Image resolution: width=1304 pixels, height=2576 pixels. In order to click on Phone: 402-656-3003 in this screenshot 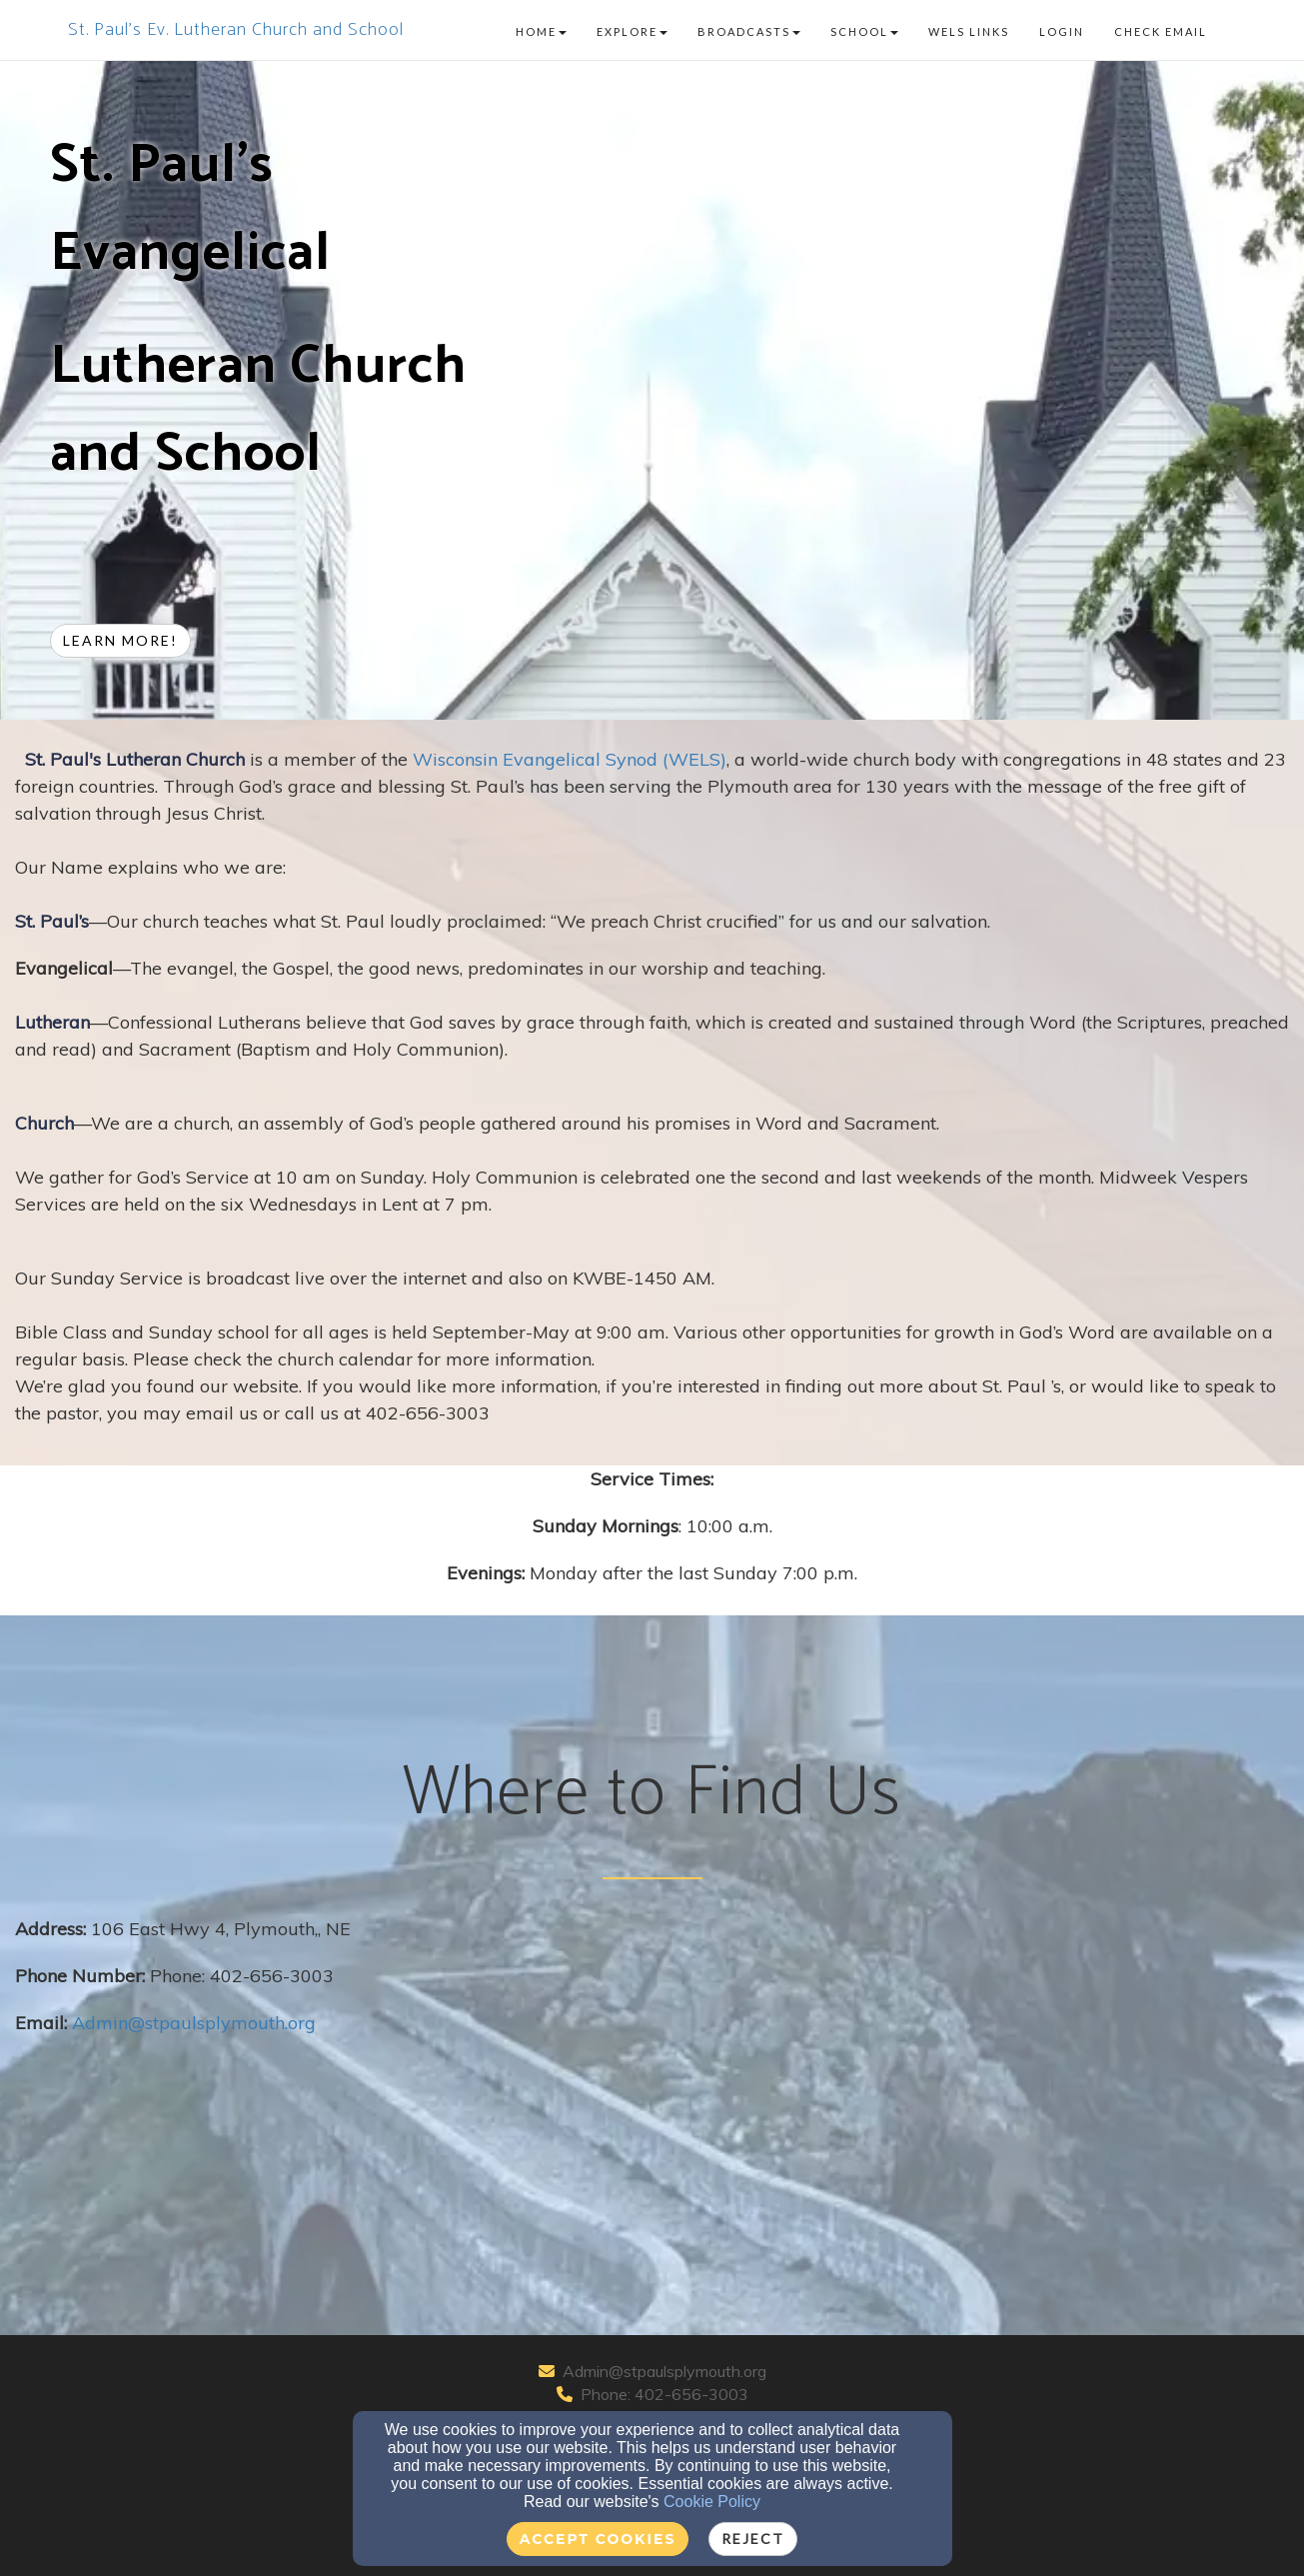, I will do `click(664, 2394)`.